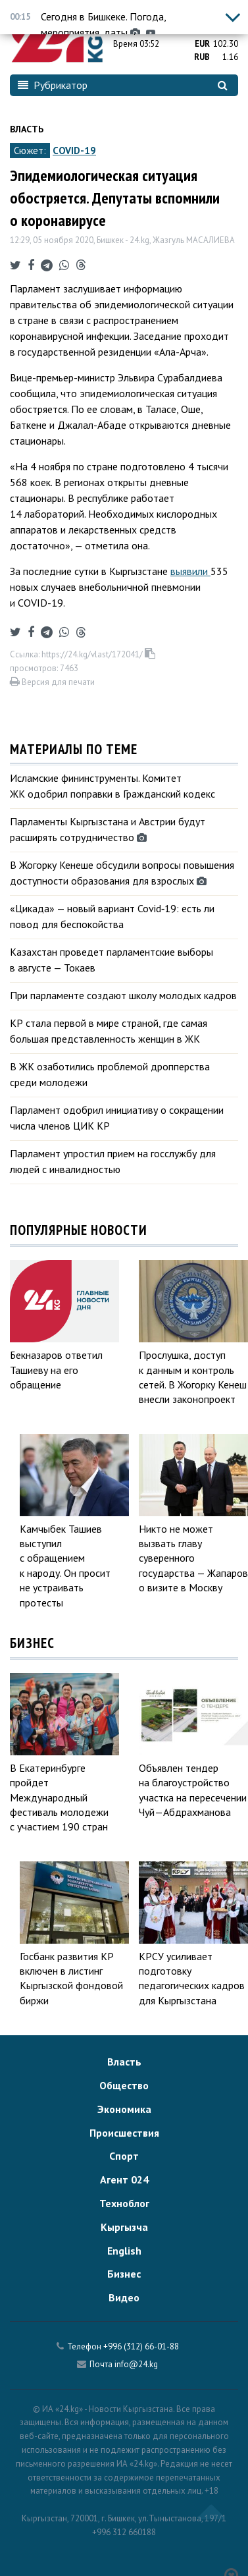  I want to click on Версия для печати, so click(52, 682).